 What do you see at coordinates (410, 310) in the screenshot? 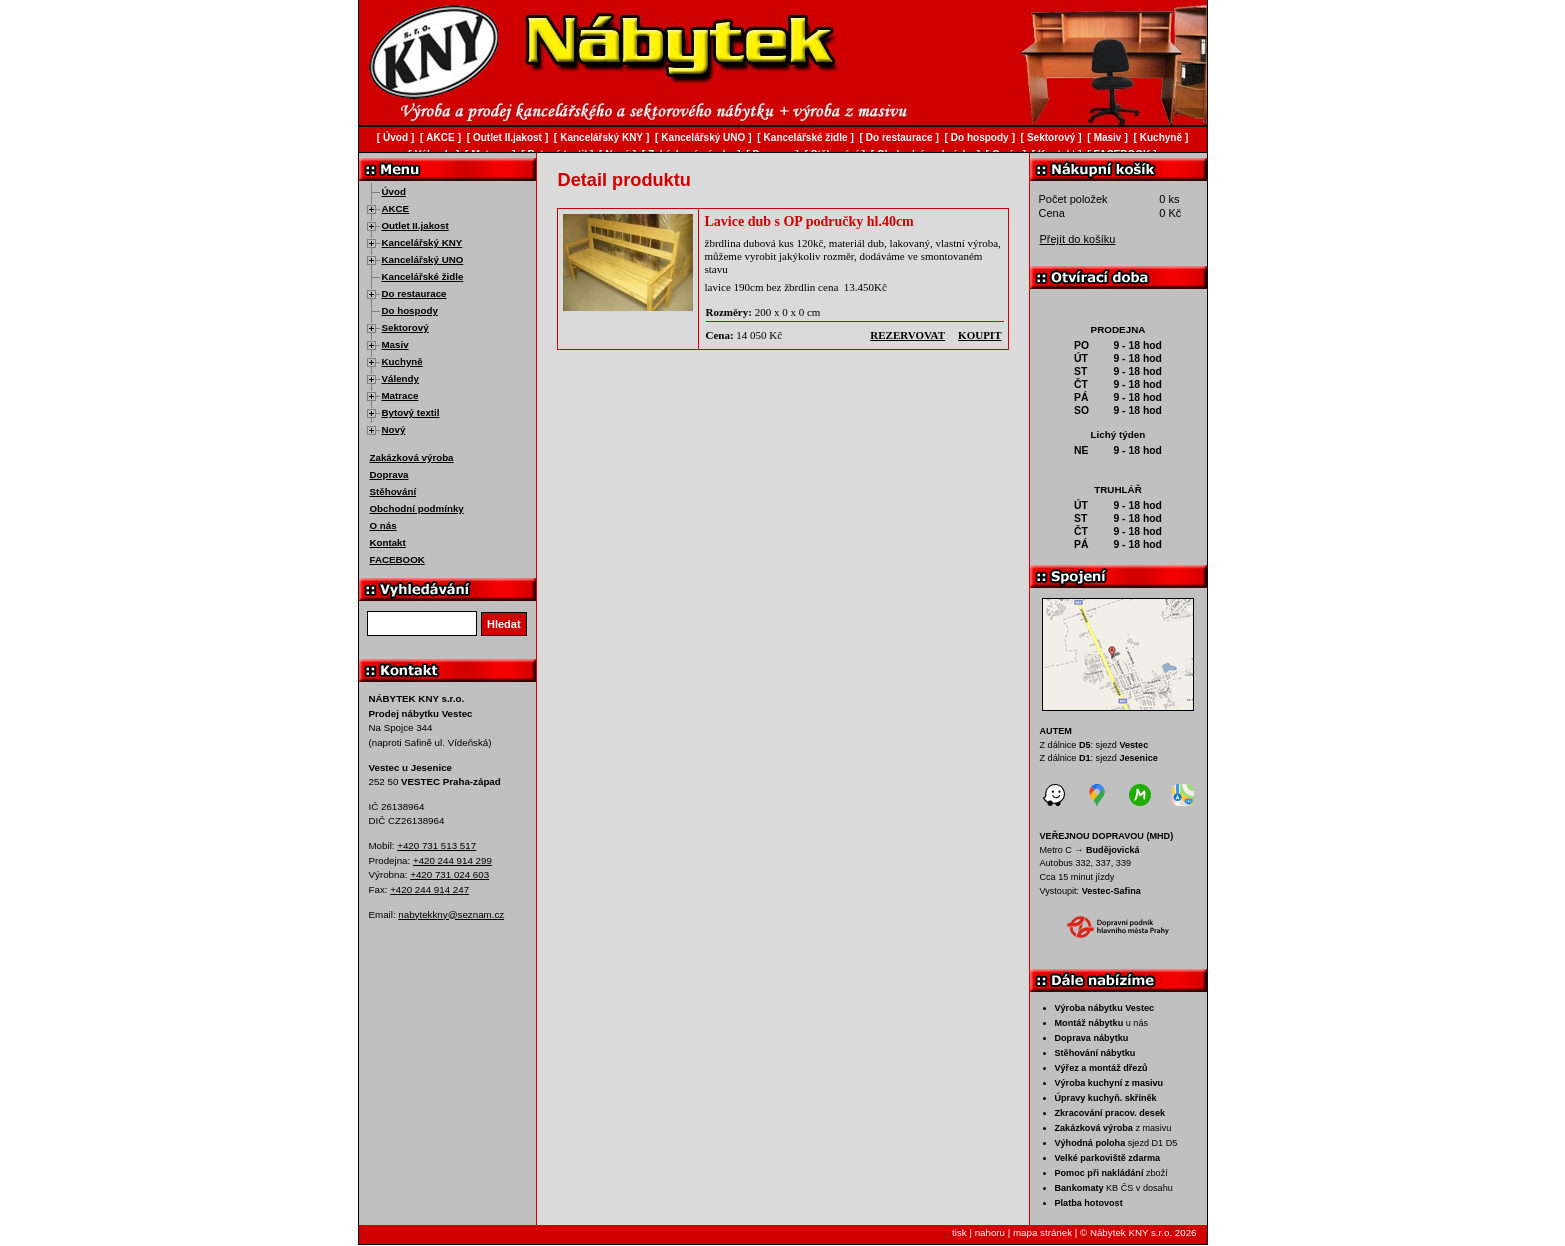
I see `Do hospody` at bounding box center [410, 310].